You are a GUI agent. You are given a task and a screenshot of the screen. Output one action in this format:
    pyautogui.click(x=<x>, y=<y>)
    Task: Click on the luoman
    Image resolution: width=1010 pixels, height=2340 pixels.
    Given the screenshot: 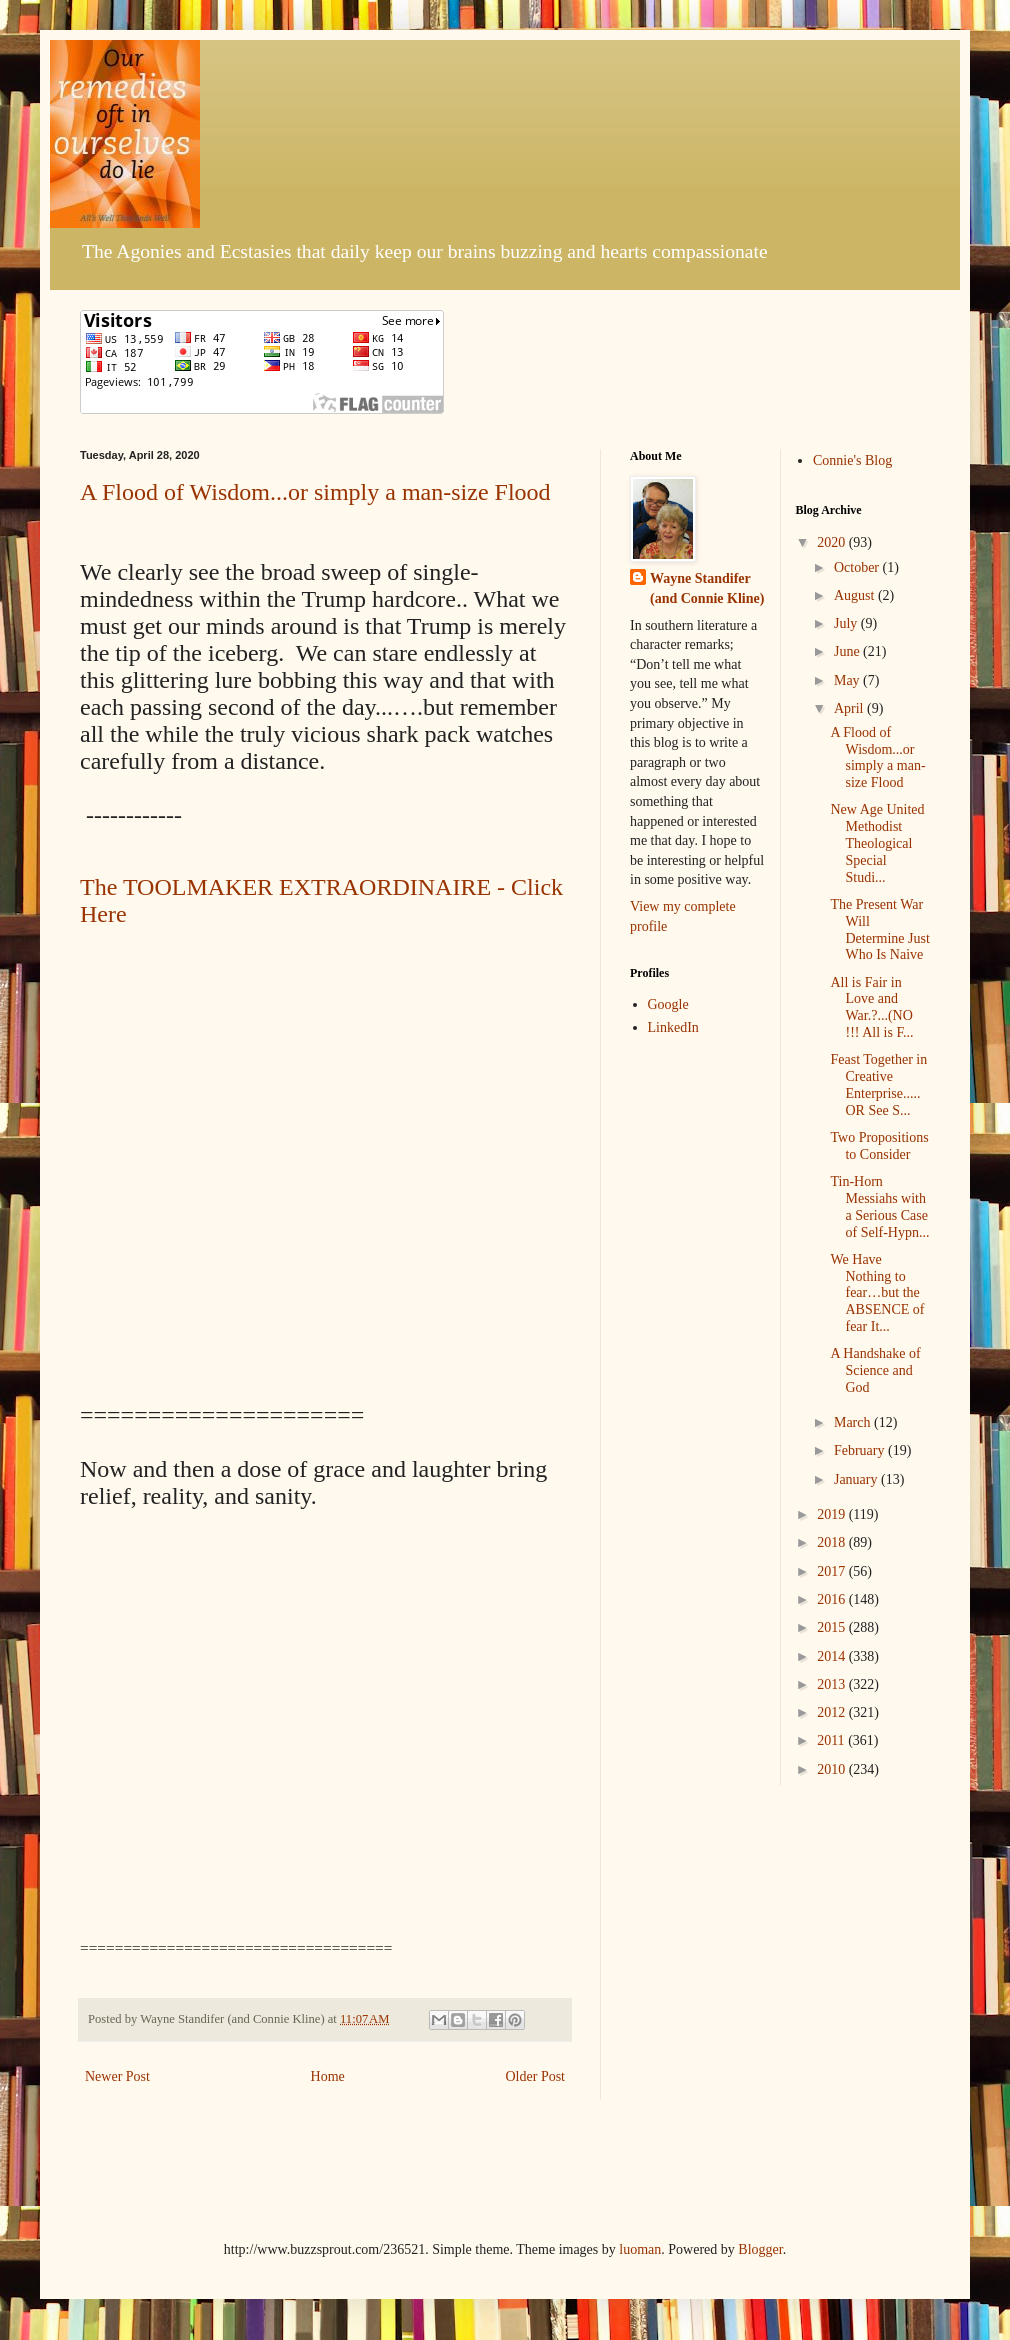 What is the action you would take?
    pyautogui.click(x=640, y=2249)
    